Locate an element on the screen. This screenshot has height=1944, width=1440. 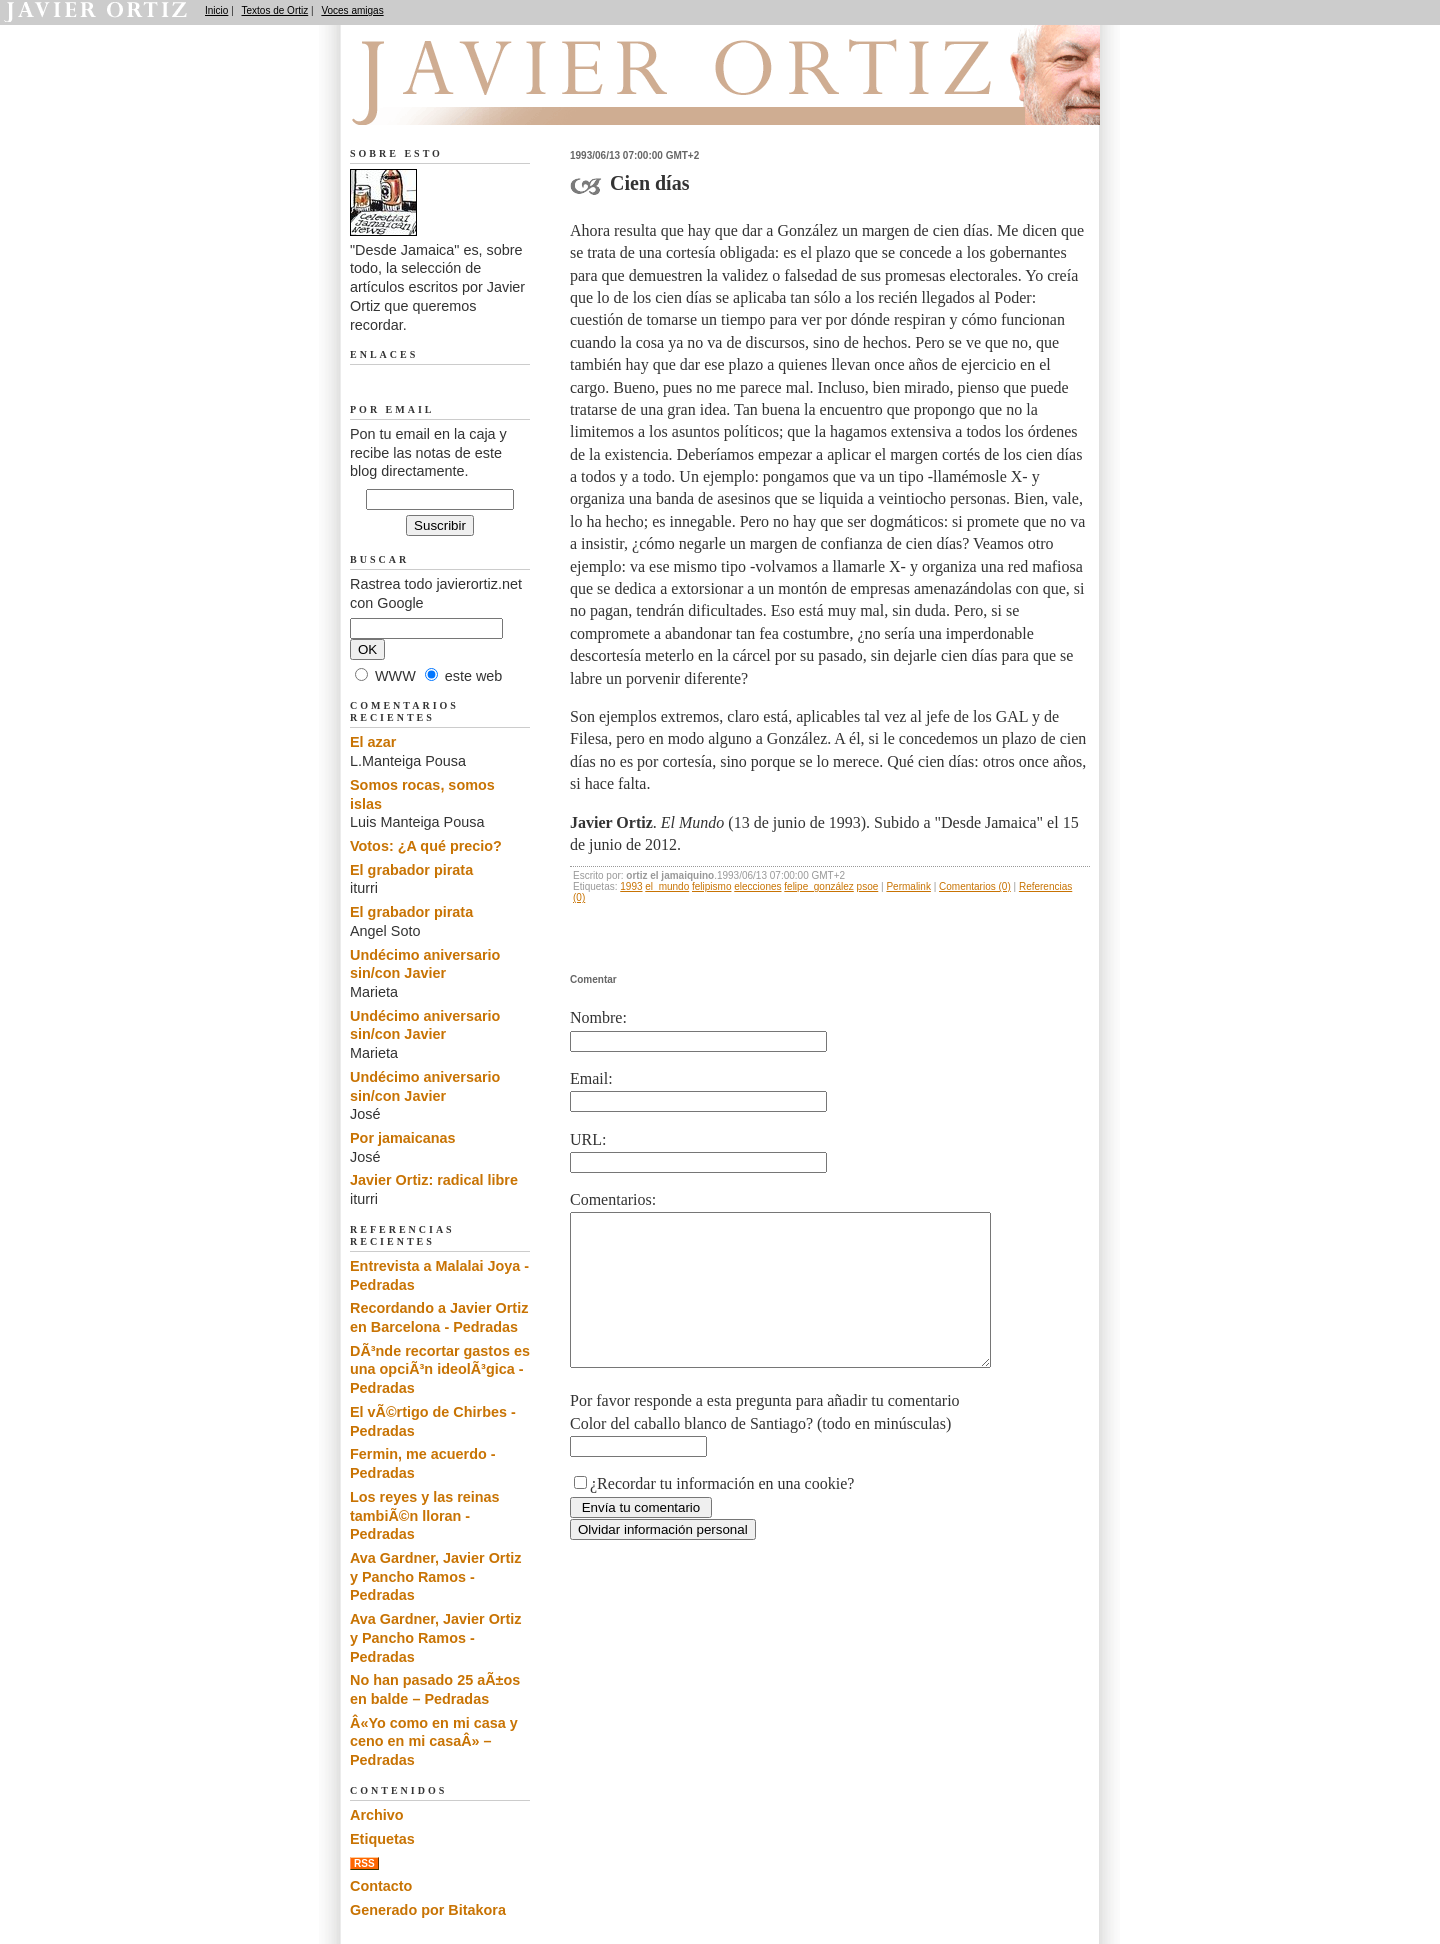
Generado por Bitakora is located at coordinates (428, 1910).